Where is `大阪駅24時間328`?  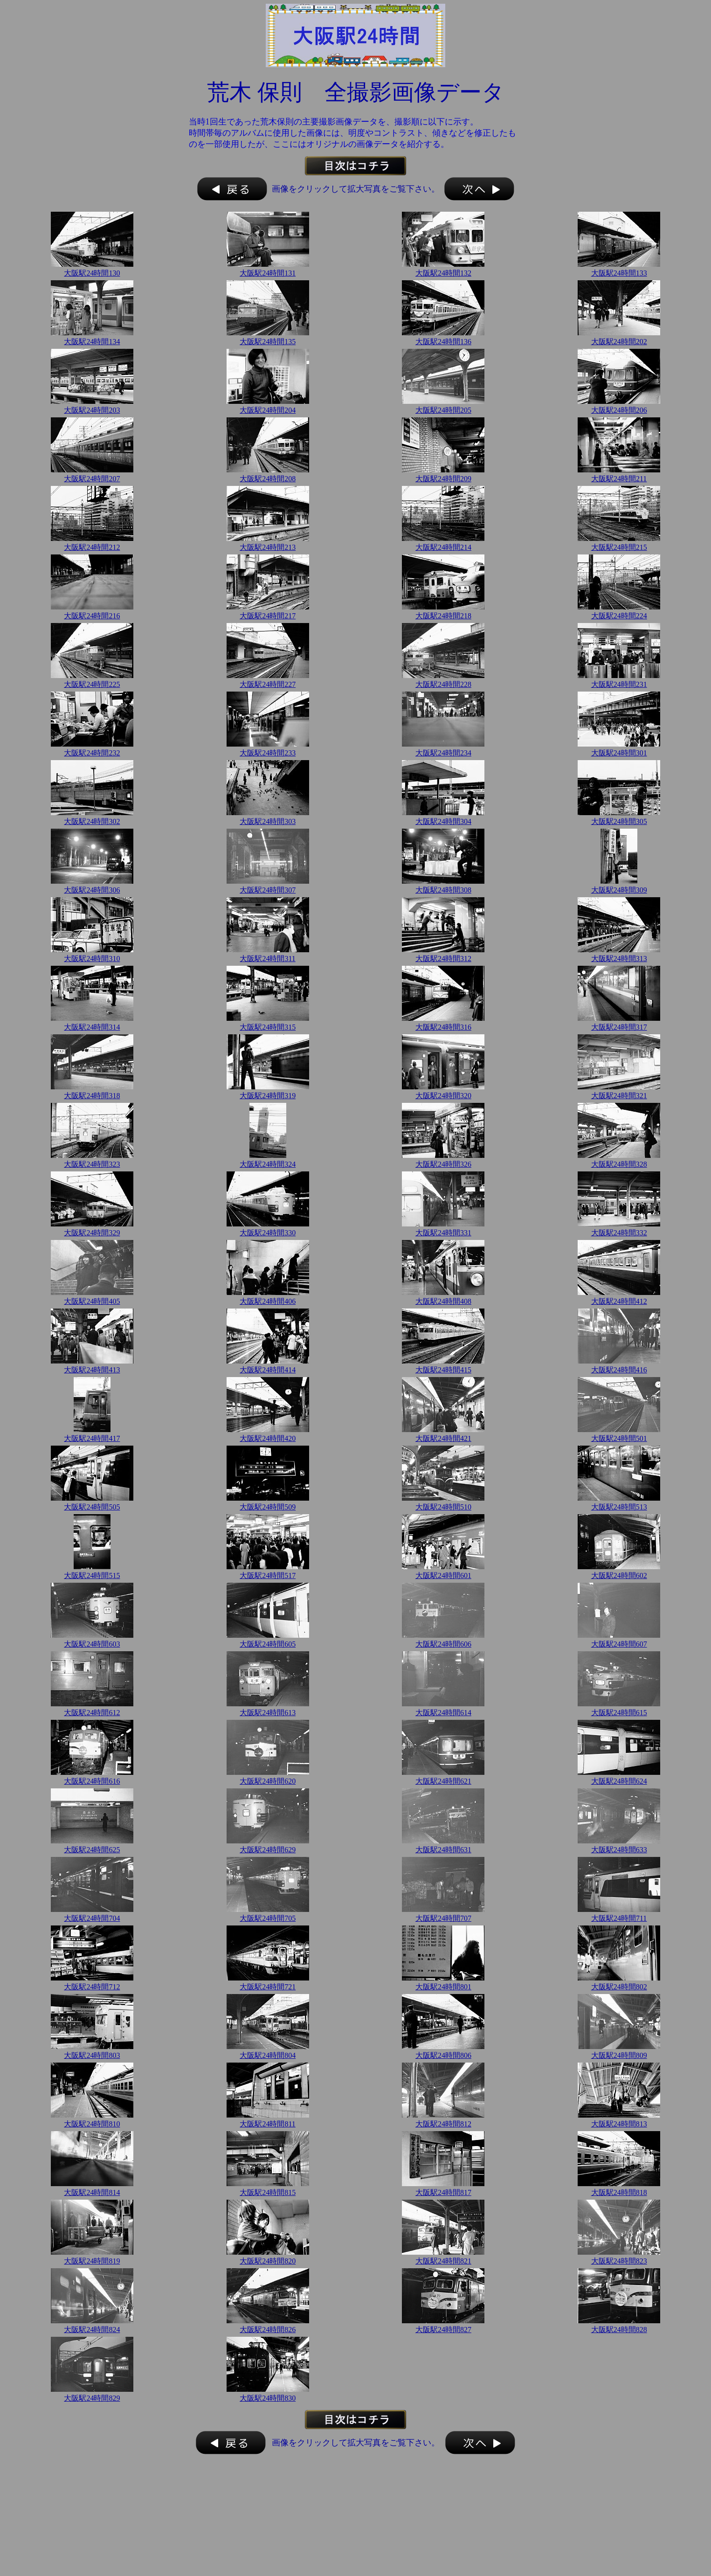 大阪駅24時間328 is located at coordinates (619, 1164).